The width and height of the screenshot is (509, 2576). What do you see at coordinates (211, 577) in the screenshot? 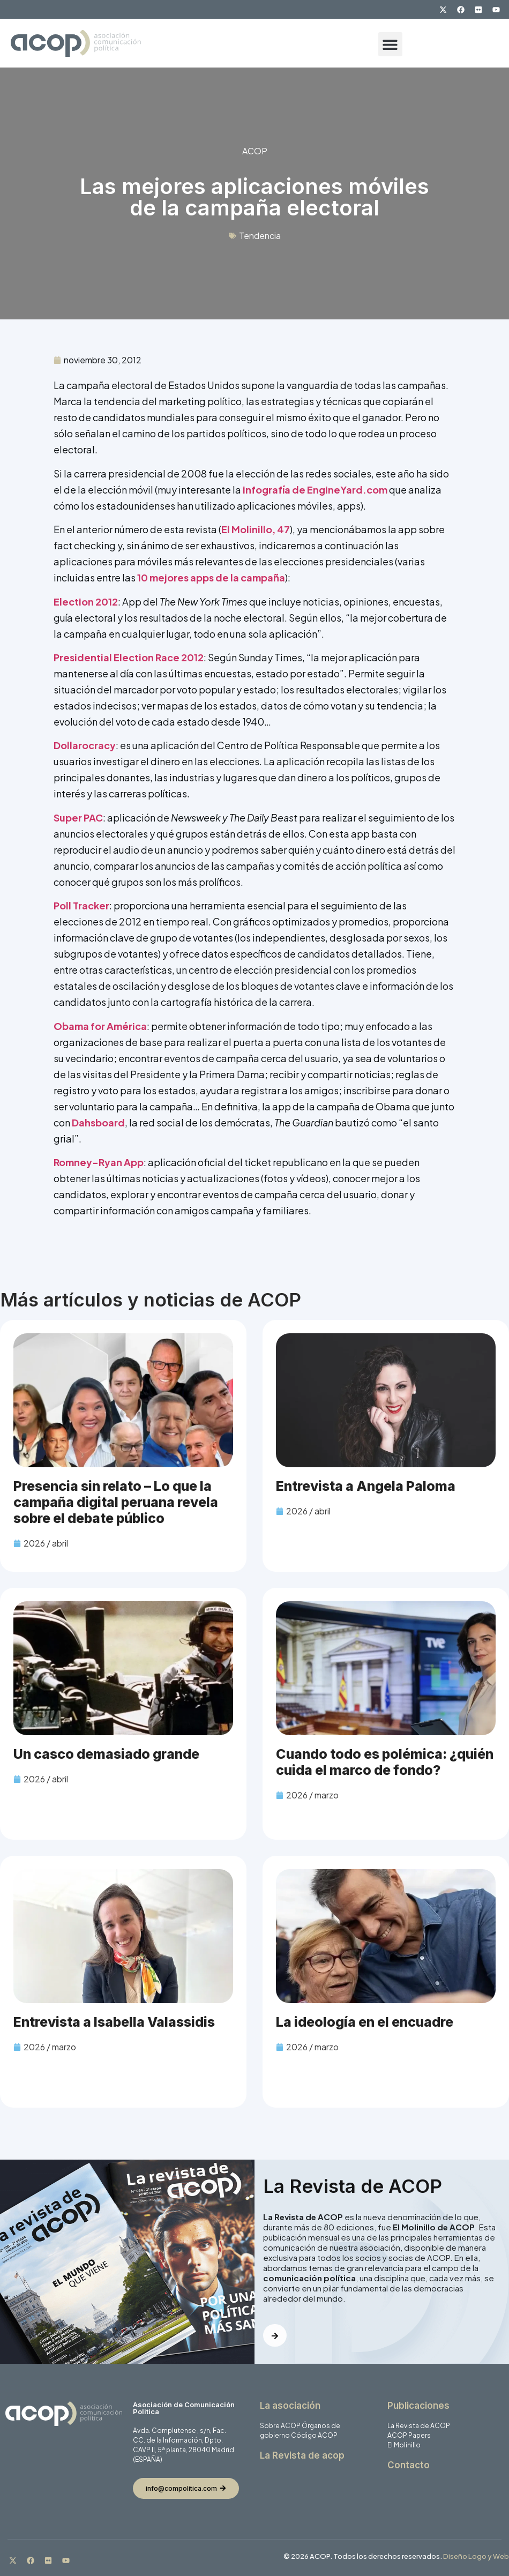
I see `10 mejores apps de la campaña` at bounding box center [211, 577].